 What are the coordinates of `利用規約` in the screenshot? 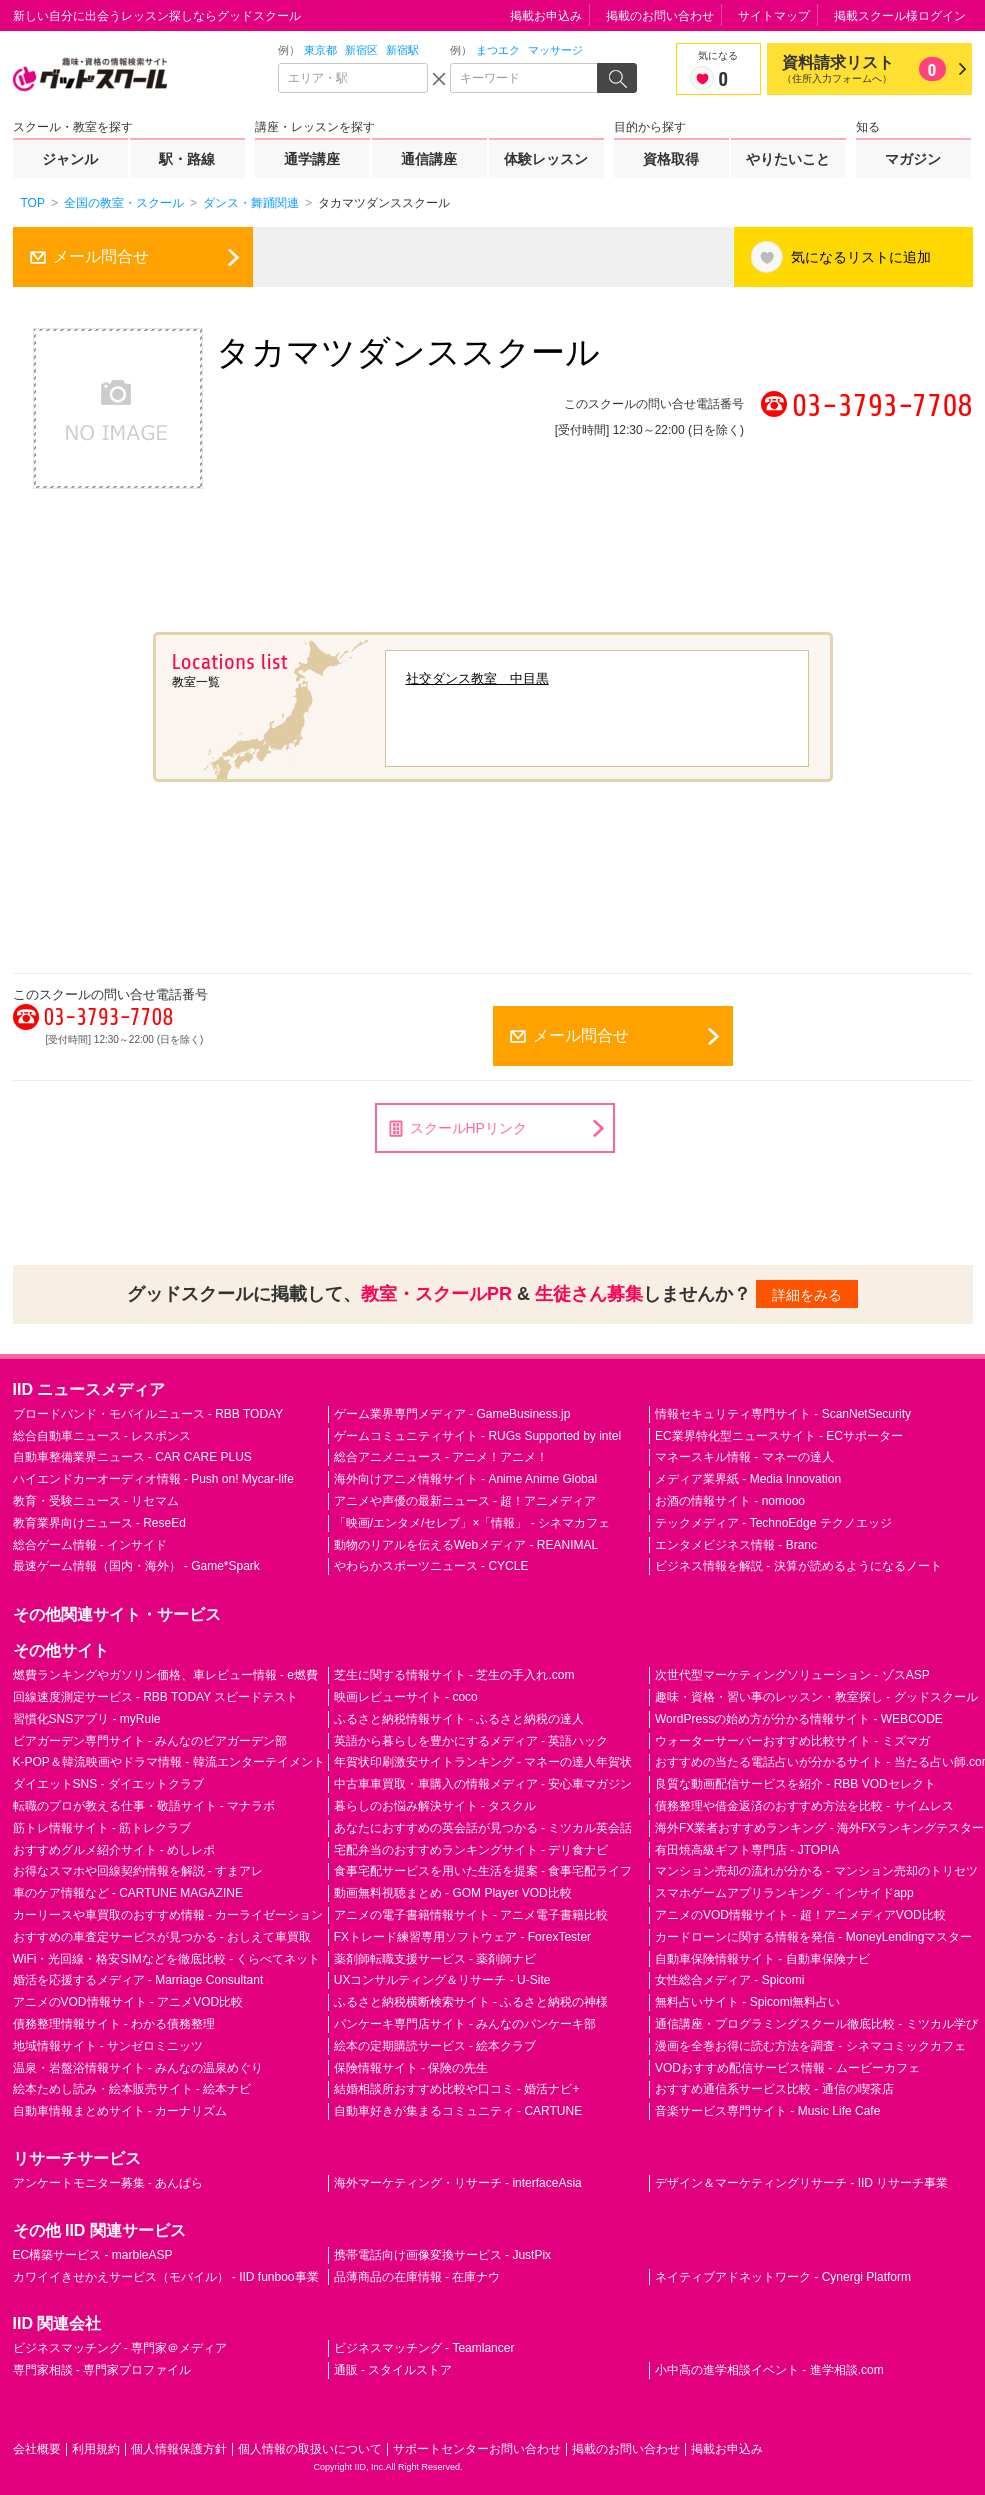 It's located at (96, 2449).